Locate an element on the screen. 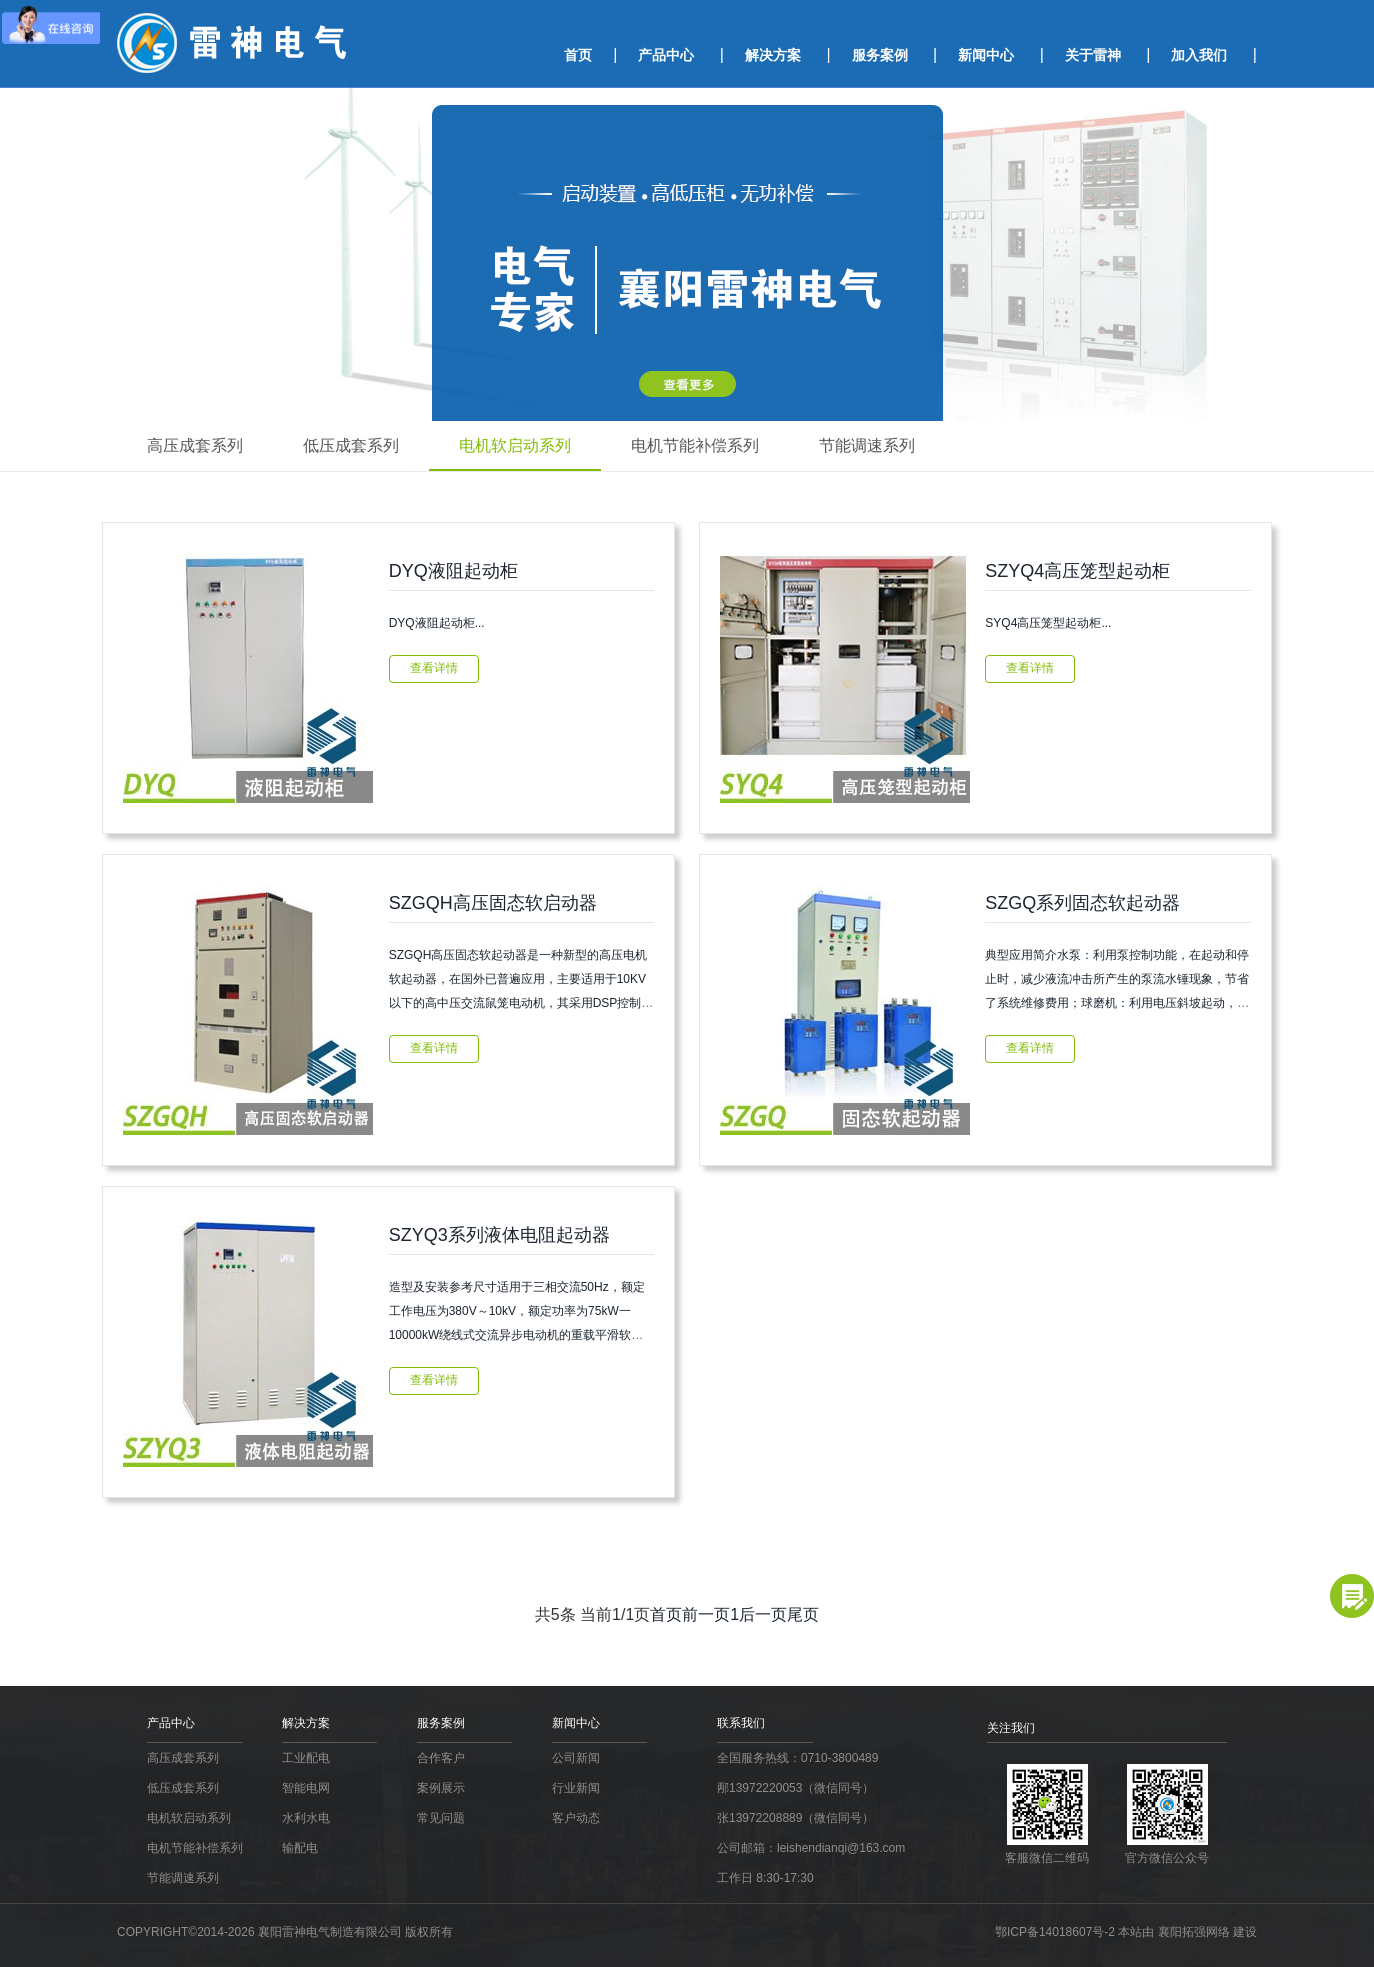 The height and width of the screenshot is (1967, 1374). SZGQ系列固态软起动器 is located at coordinates (1082, 903).